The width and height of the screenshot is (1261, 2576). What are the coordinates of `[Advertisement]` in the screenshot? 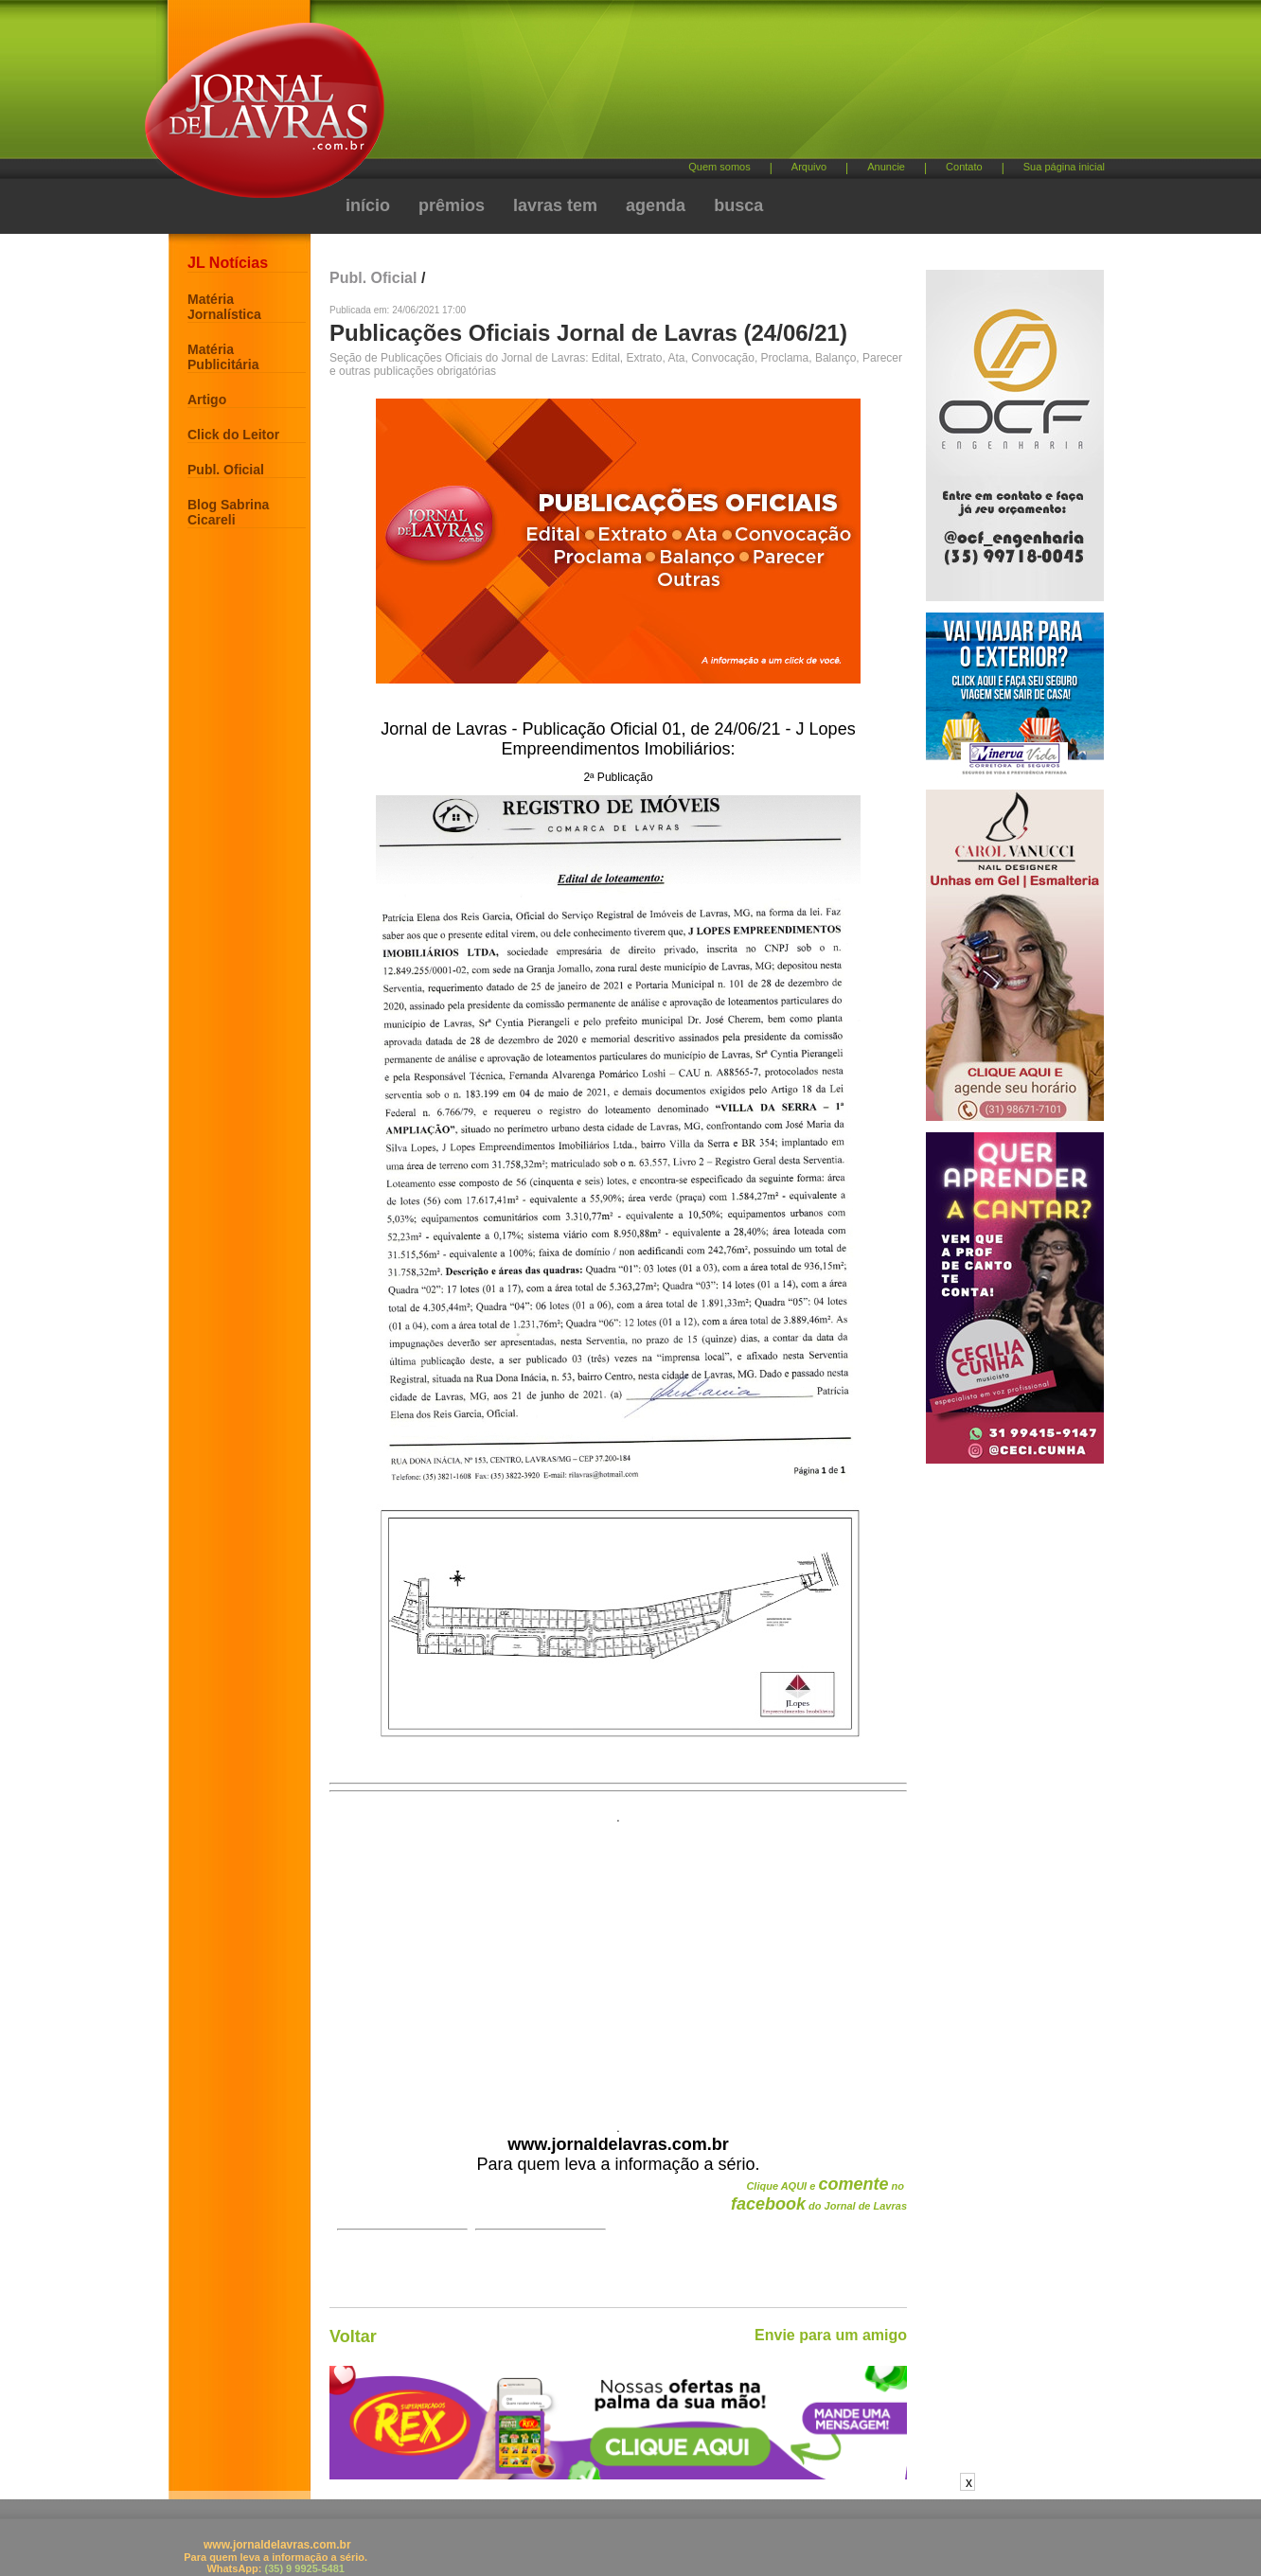 It's located at (729, 85).